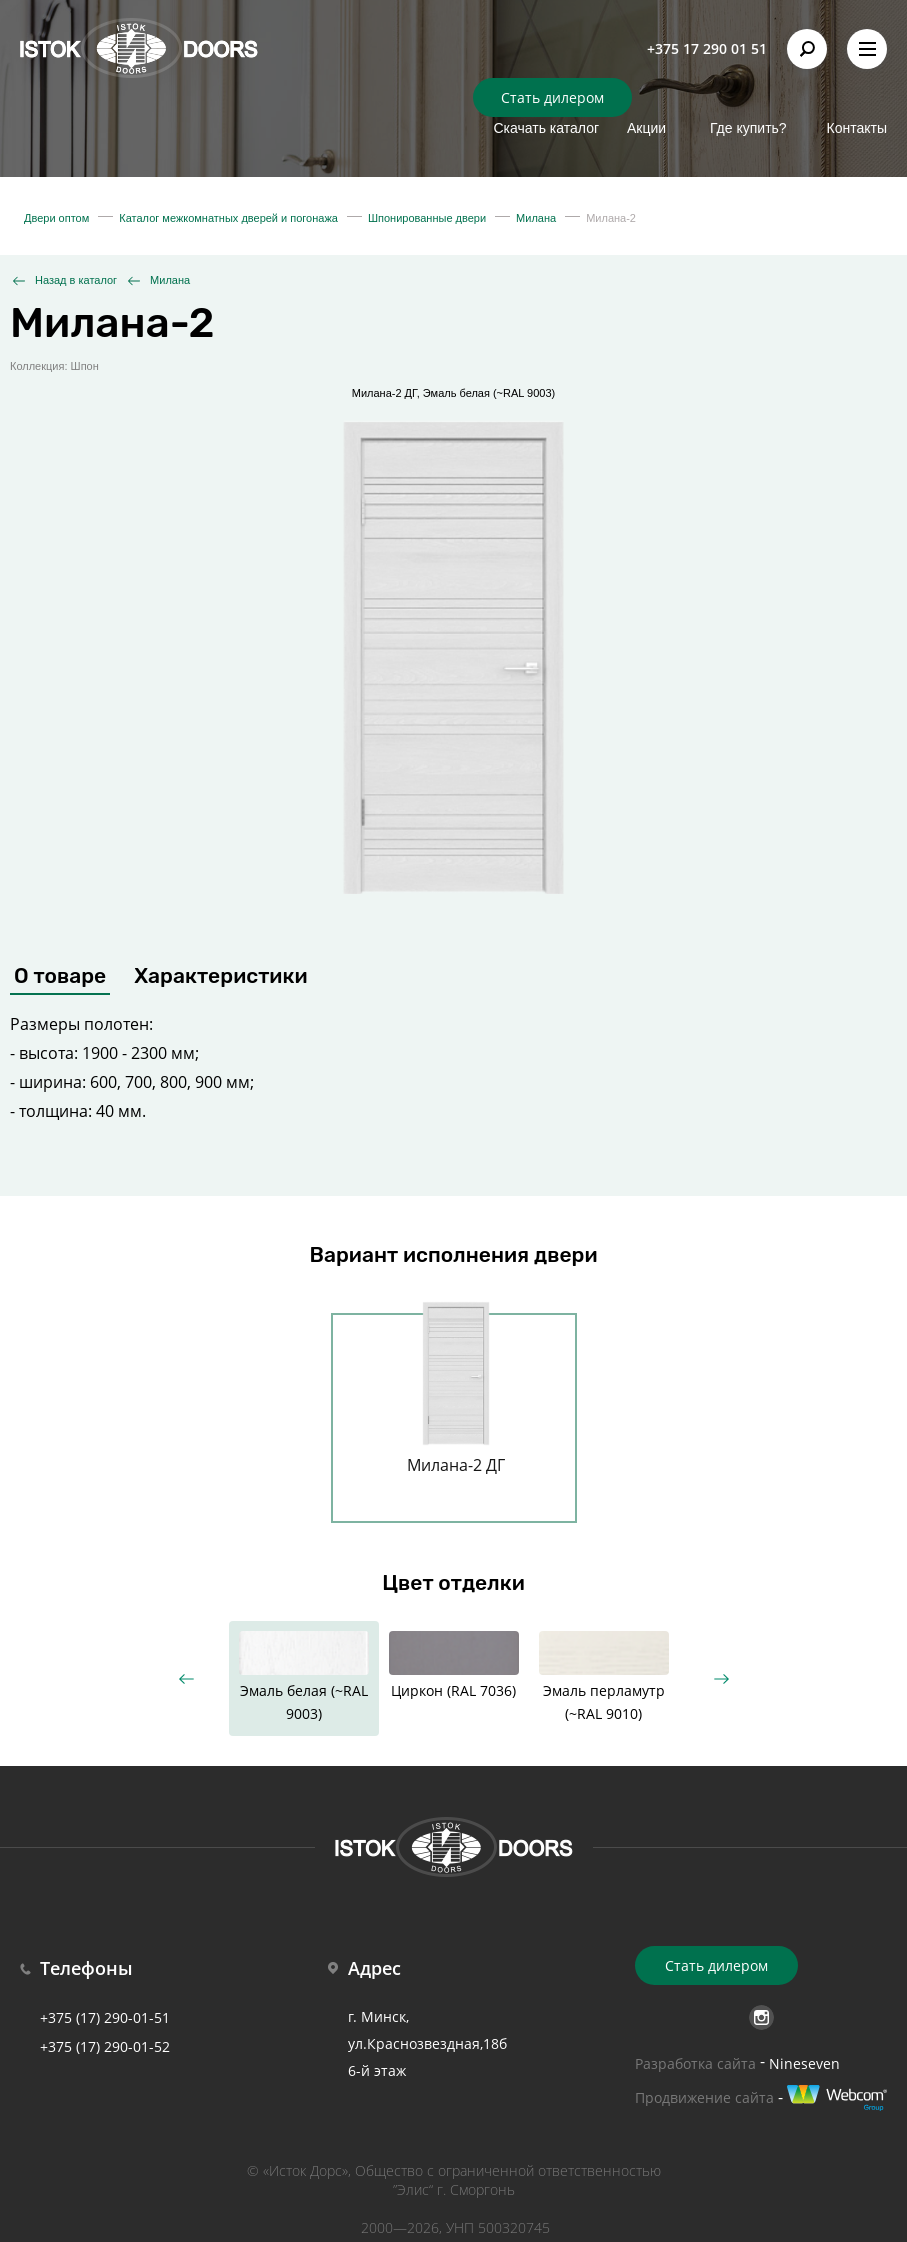  I want to click on +375 (17) 290-01-51, so click(105, 2017).